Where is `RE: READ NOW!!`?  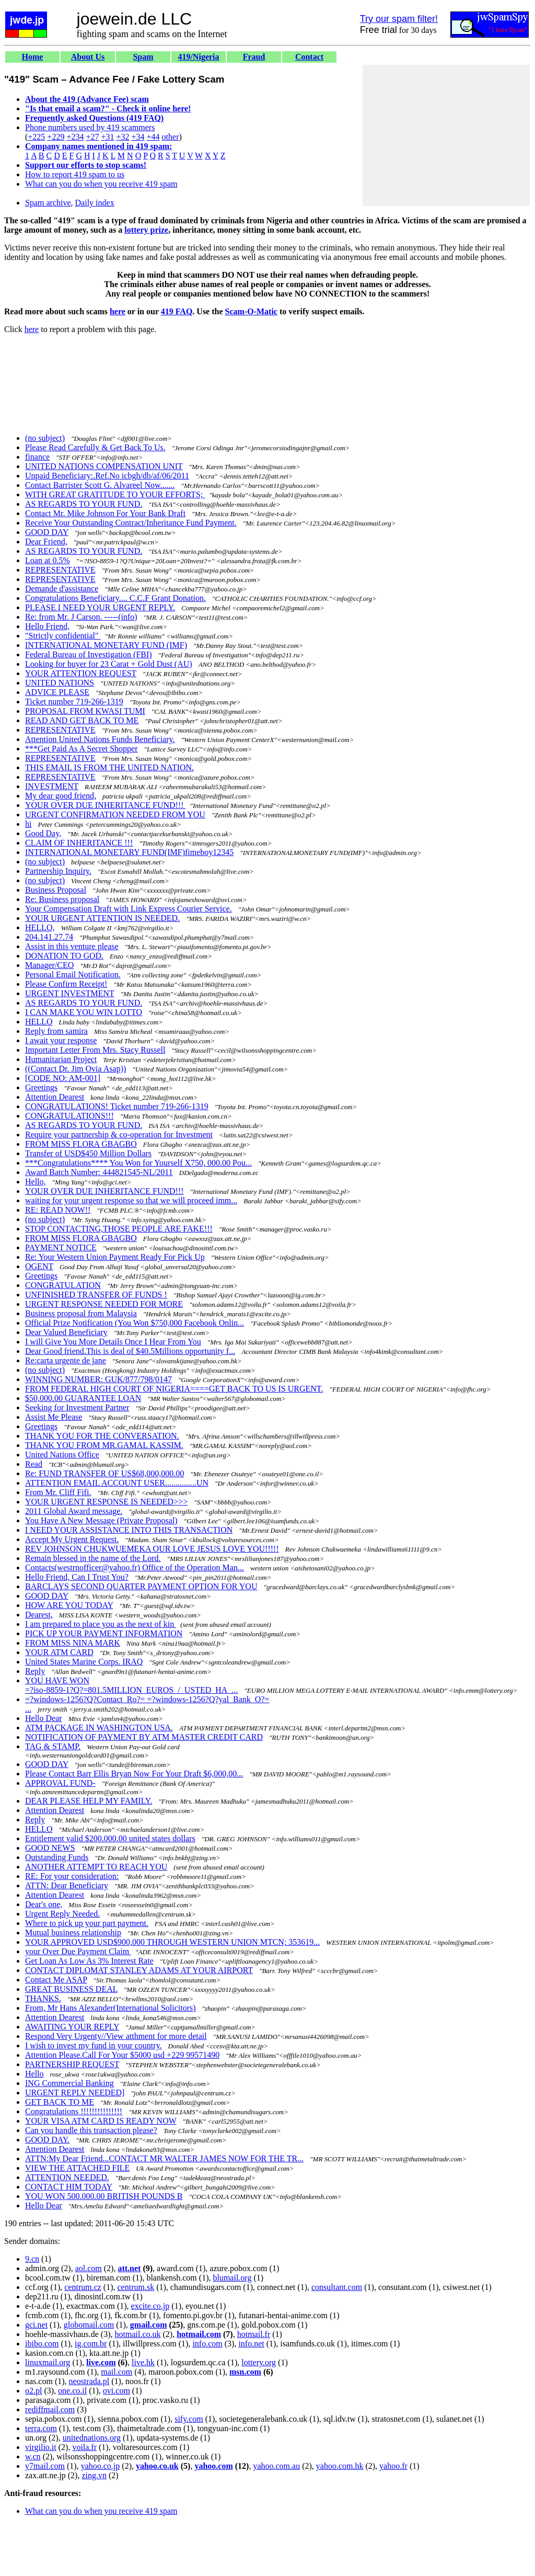 RE: READ NOW!! is located at coordinates (57, 1209).